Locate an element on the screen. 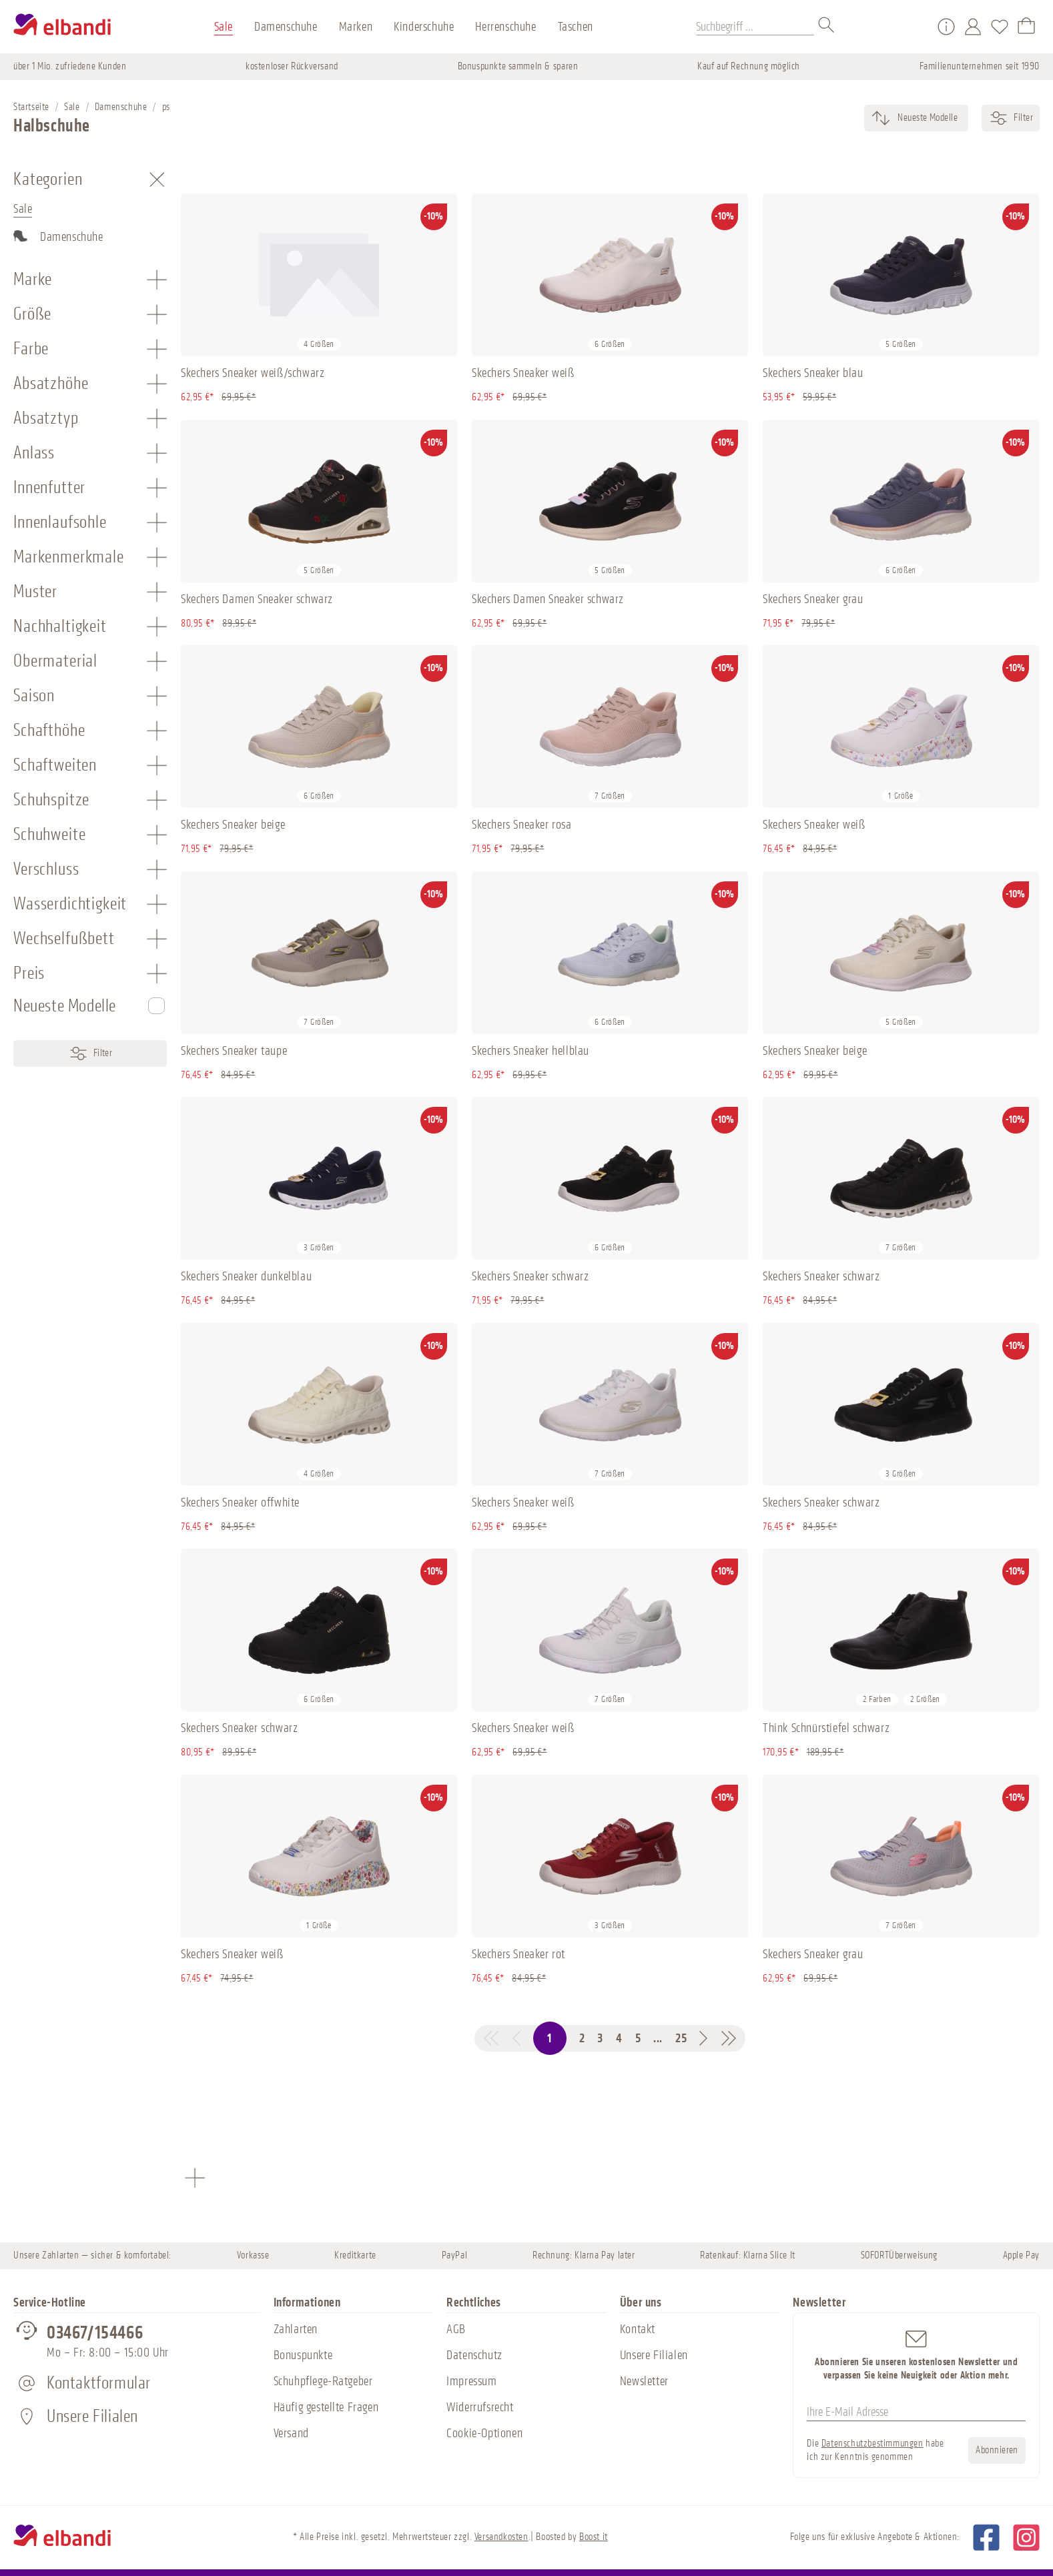  [Warenkorb] is located at coordinates (1026, 26).